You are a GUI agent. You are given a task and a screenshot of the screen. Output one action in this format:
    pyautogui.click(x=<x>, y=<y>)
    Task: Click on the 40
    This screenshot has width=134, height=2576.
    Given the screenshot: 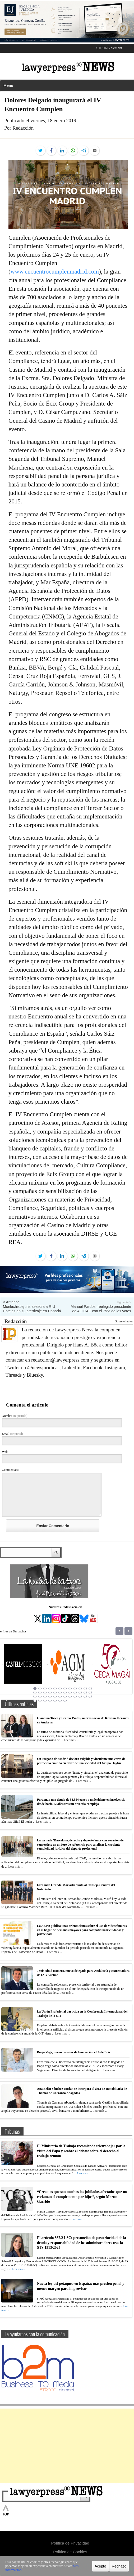 What is the action you would take?
    pyautogui.click(x=50, y=1700)
    